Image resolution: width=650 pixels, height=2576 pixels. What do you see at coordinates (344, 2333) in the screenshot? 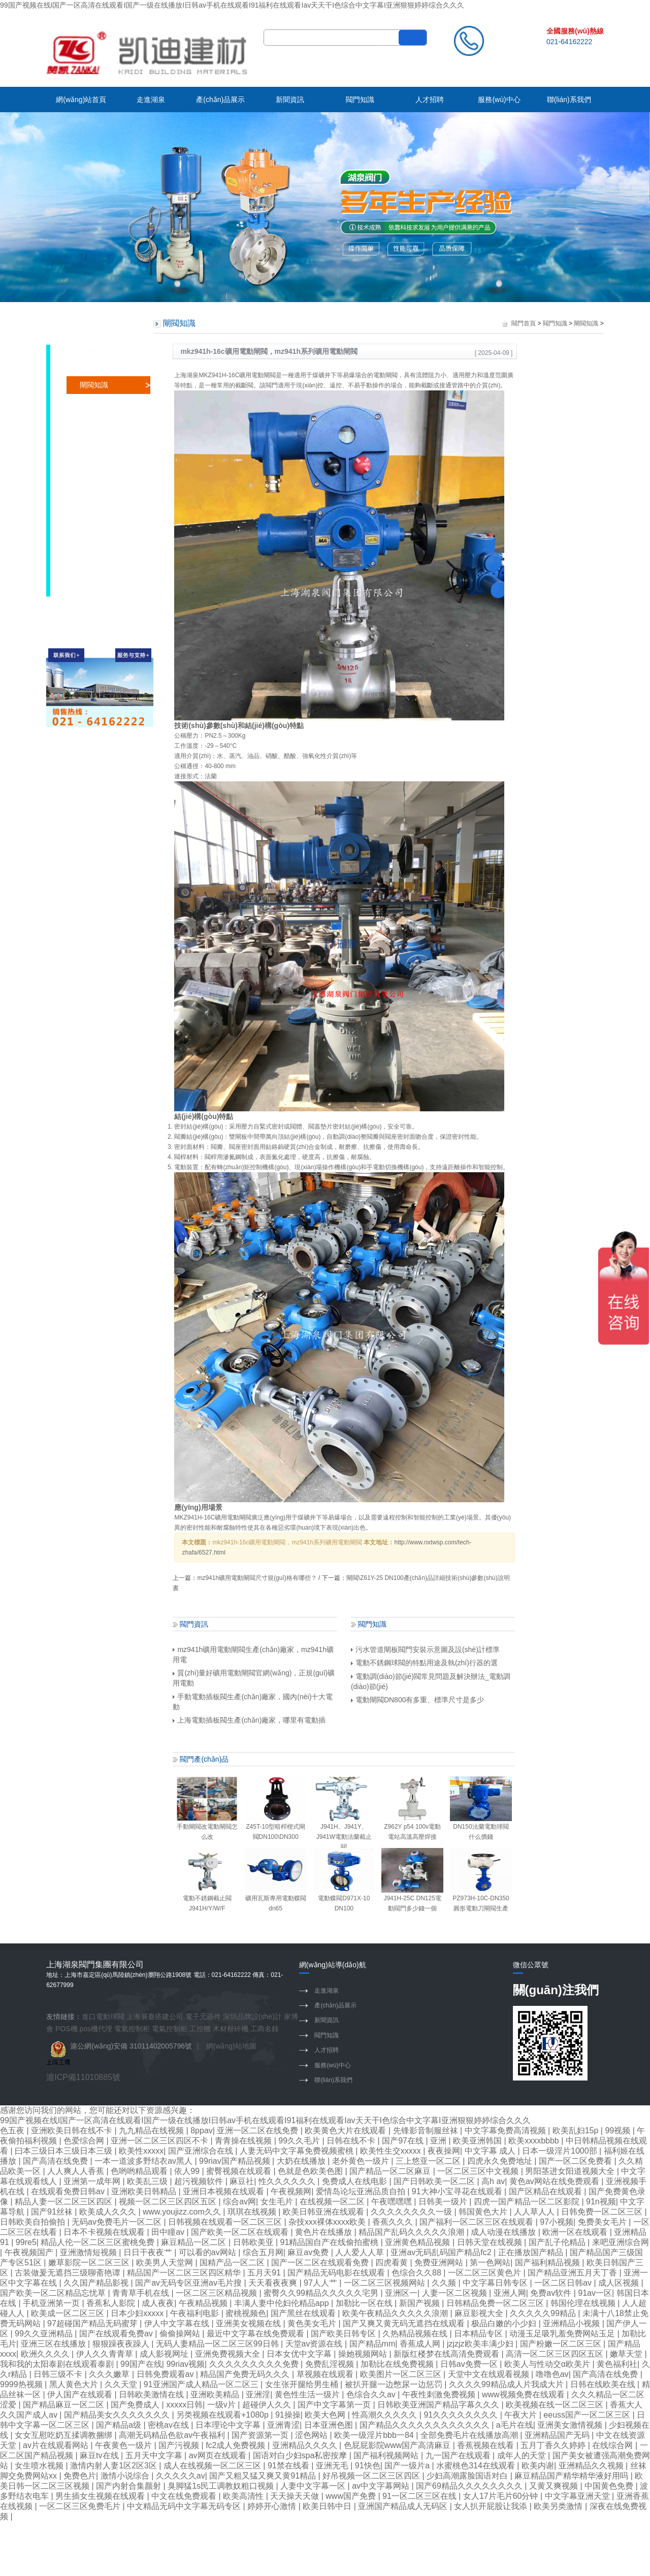
I see `国产欧美日韩专区` at bounding box center [344, 2333].